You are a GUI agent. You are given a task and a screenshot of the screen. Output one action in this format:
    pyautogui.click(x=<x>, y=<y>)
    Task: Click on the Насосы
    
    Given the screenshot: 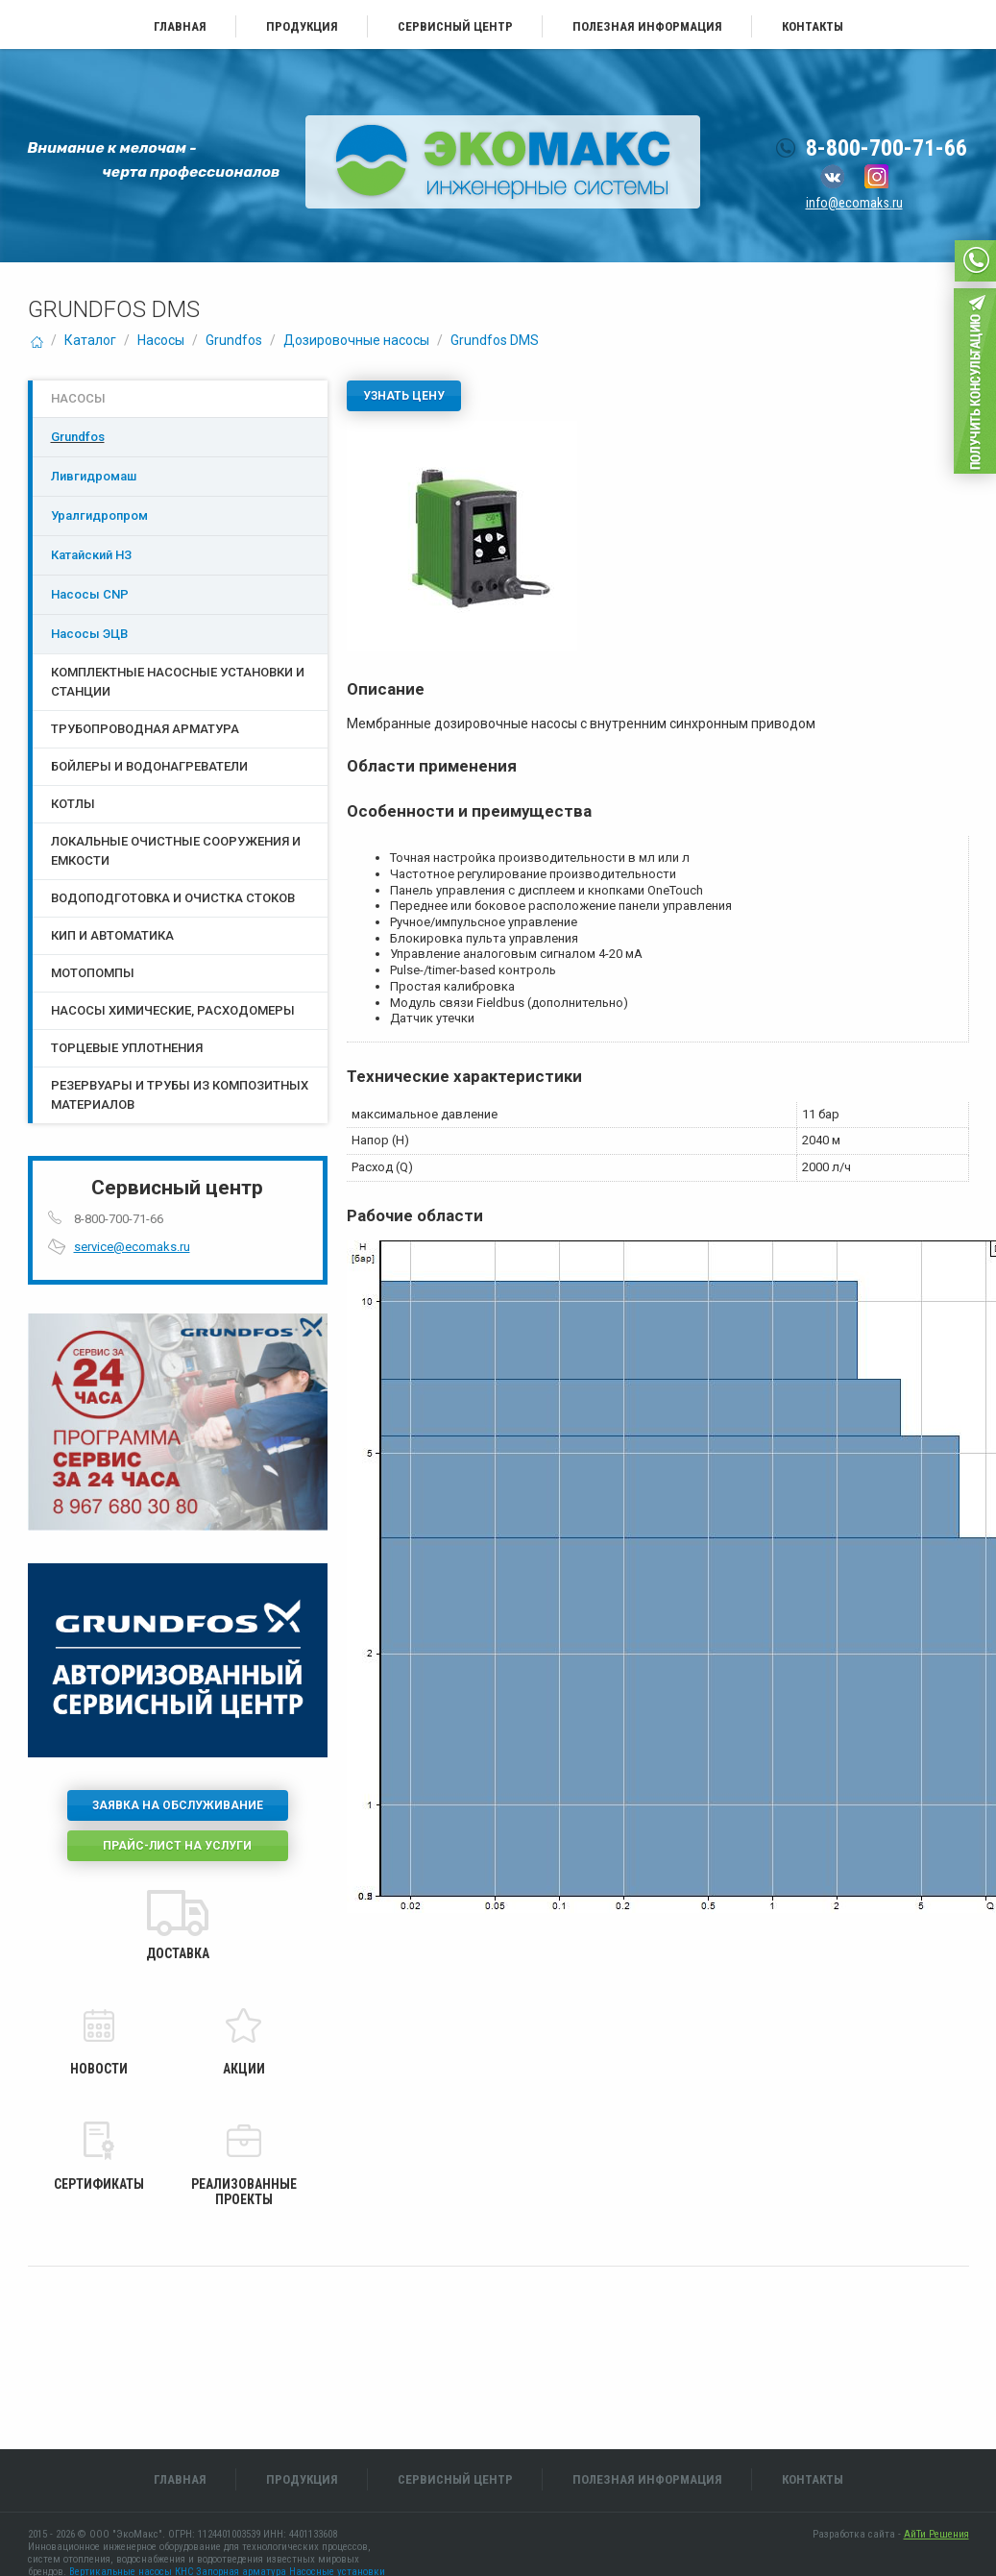 What is the action you would take?
    pyautogui.click(x=160, y=340)
    